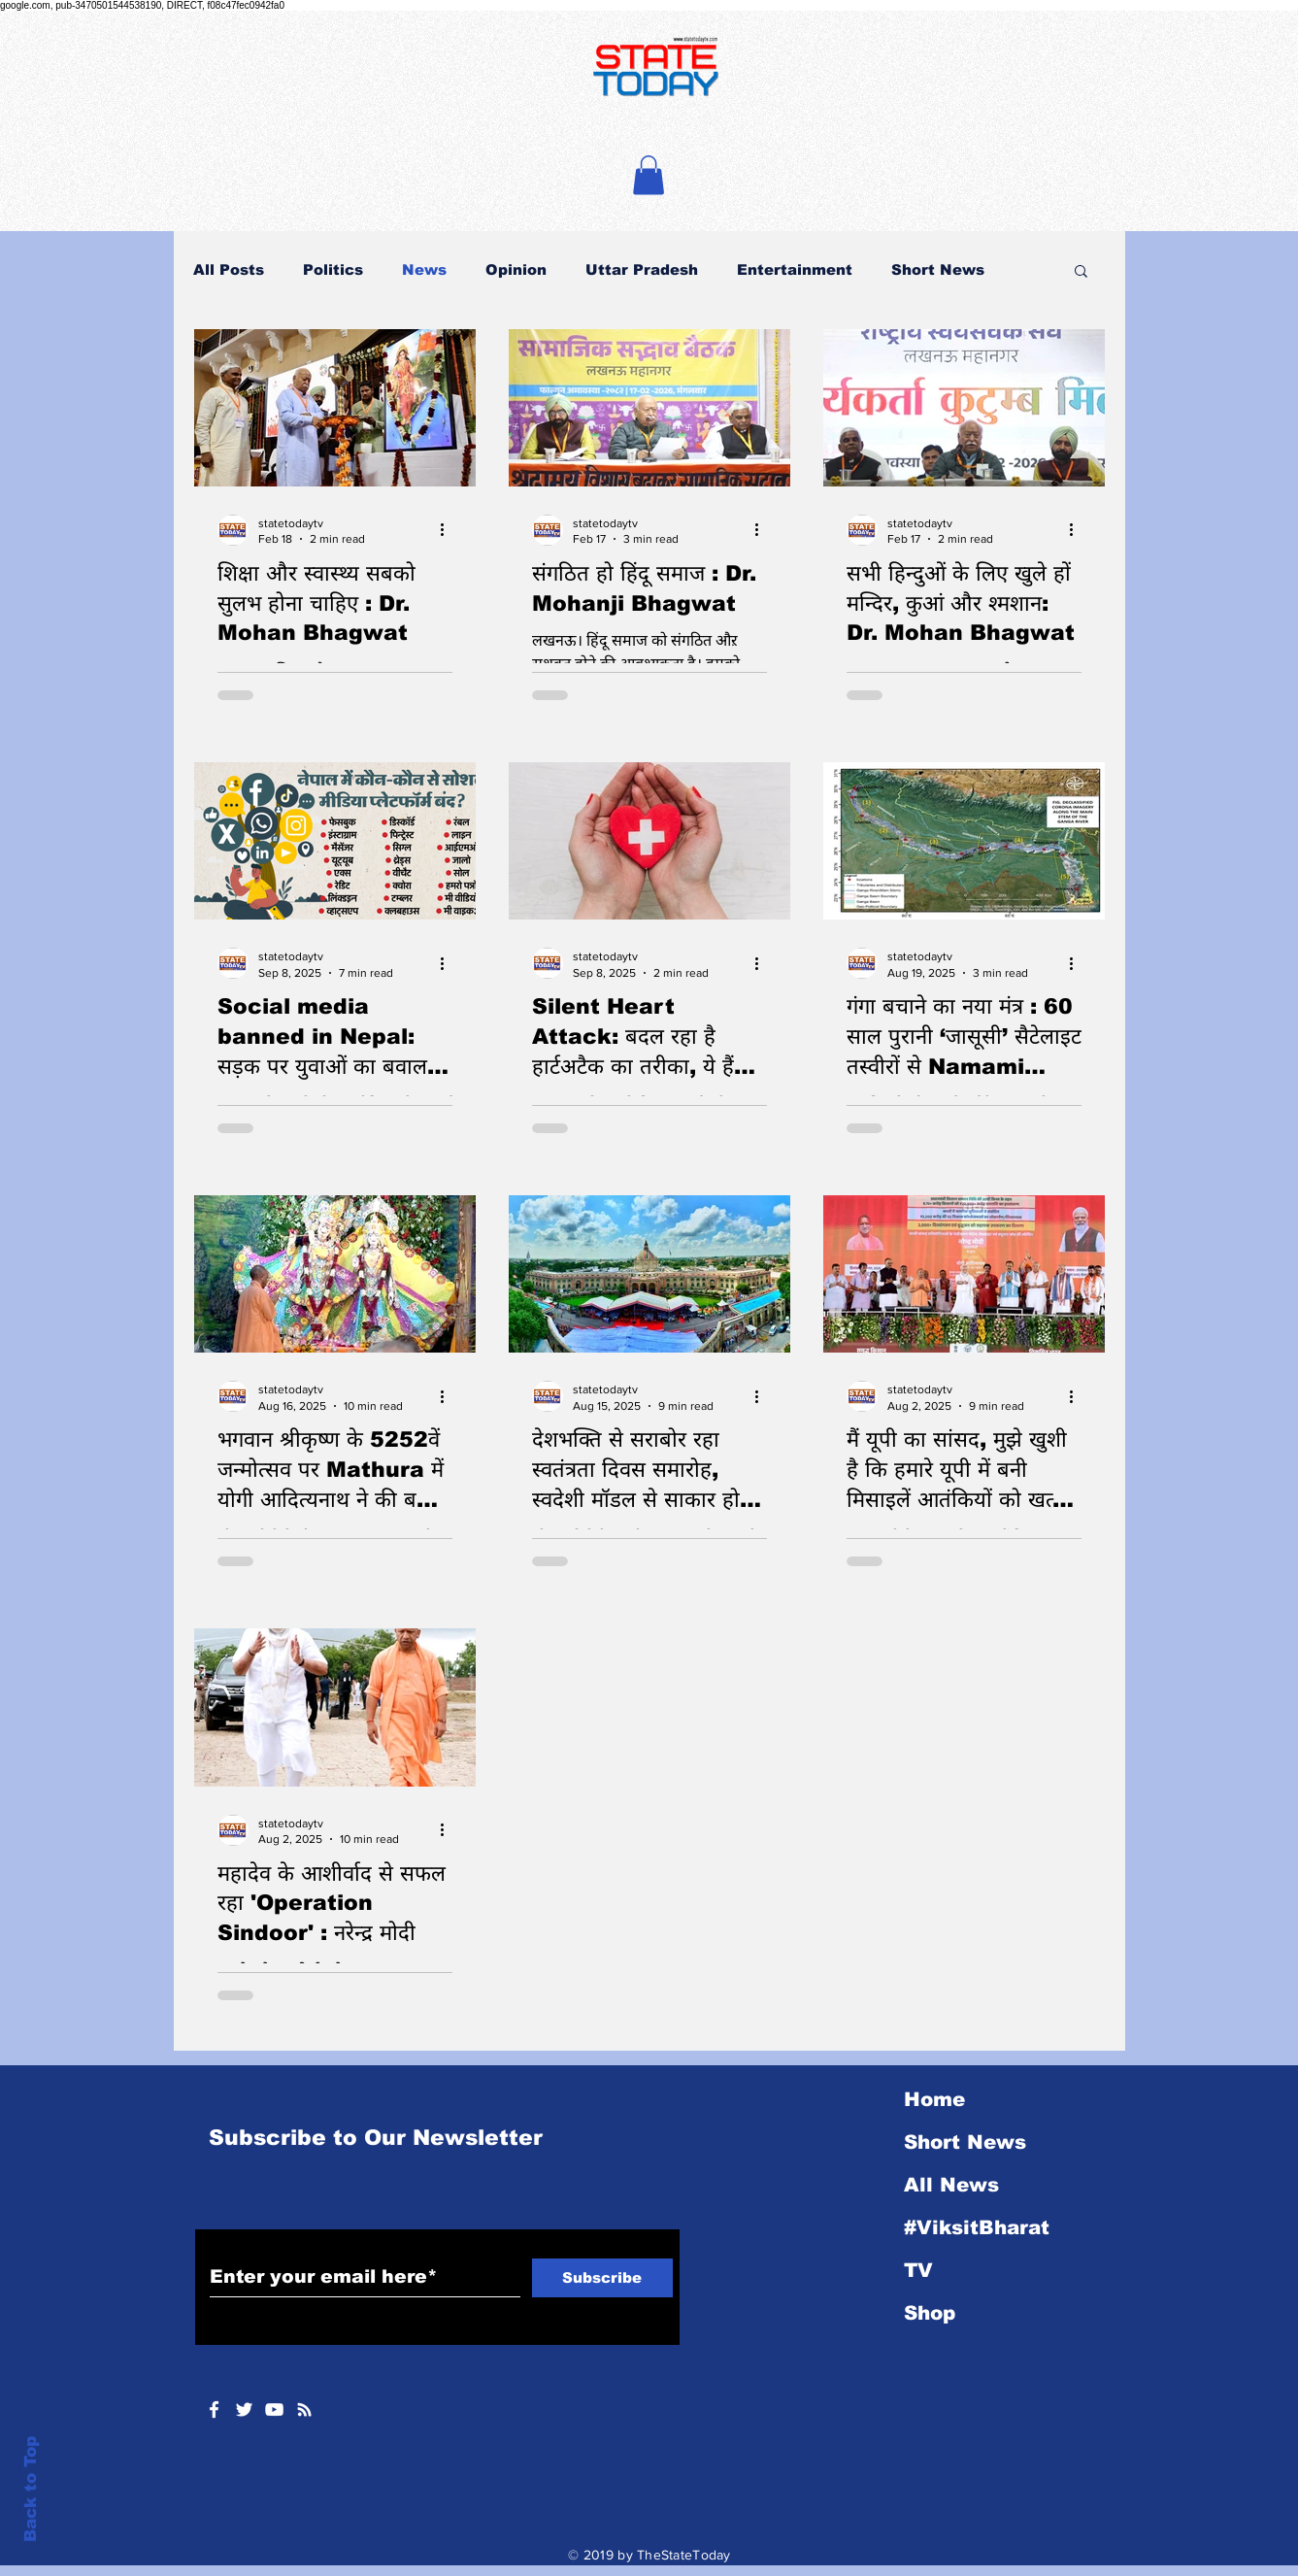 The image size is (1298, 2576). What do you see at coordinates (648, 175) in the screenshot?
I see `[button]` at bounding box center [648, 175].